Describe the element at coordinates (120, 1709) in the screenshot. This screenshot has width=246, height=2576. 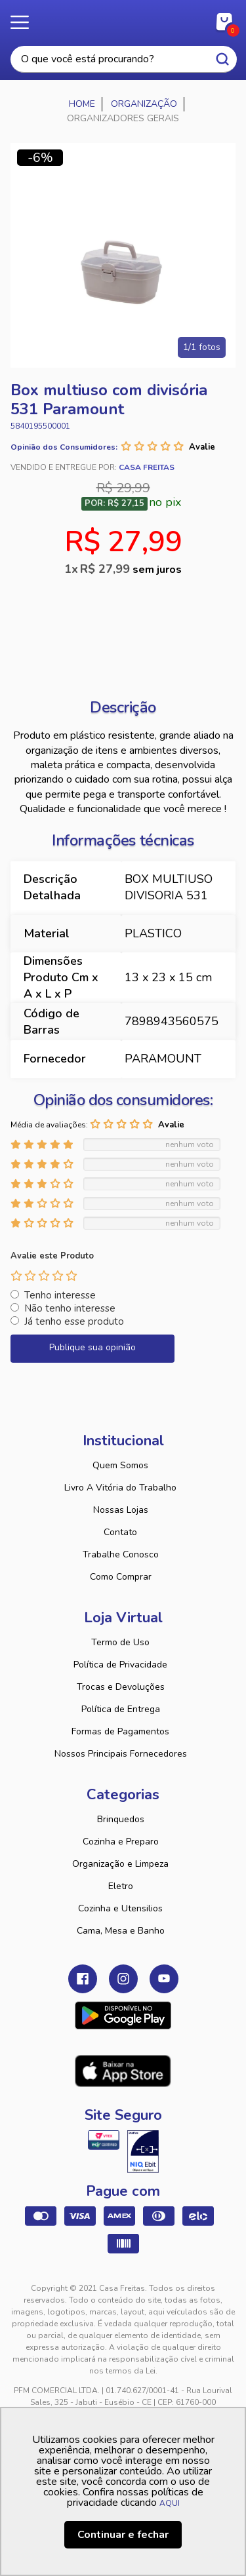
I see `Política de Entrega` at that location.